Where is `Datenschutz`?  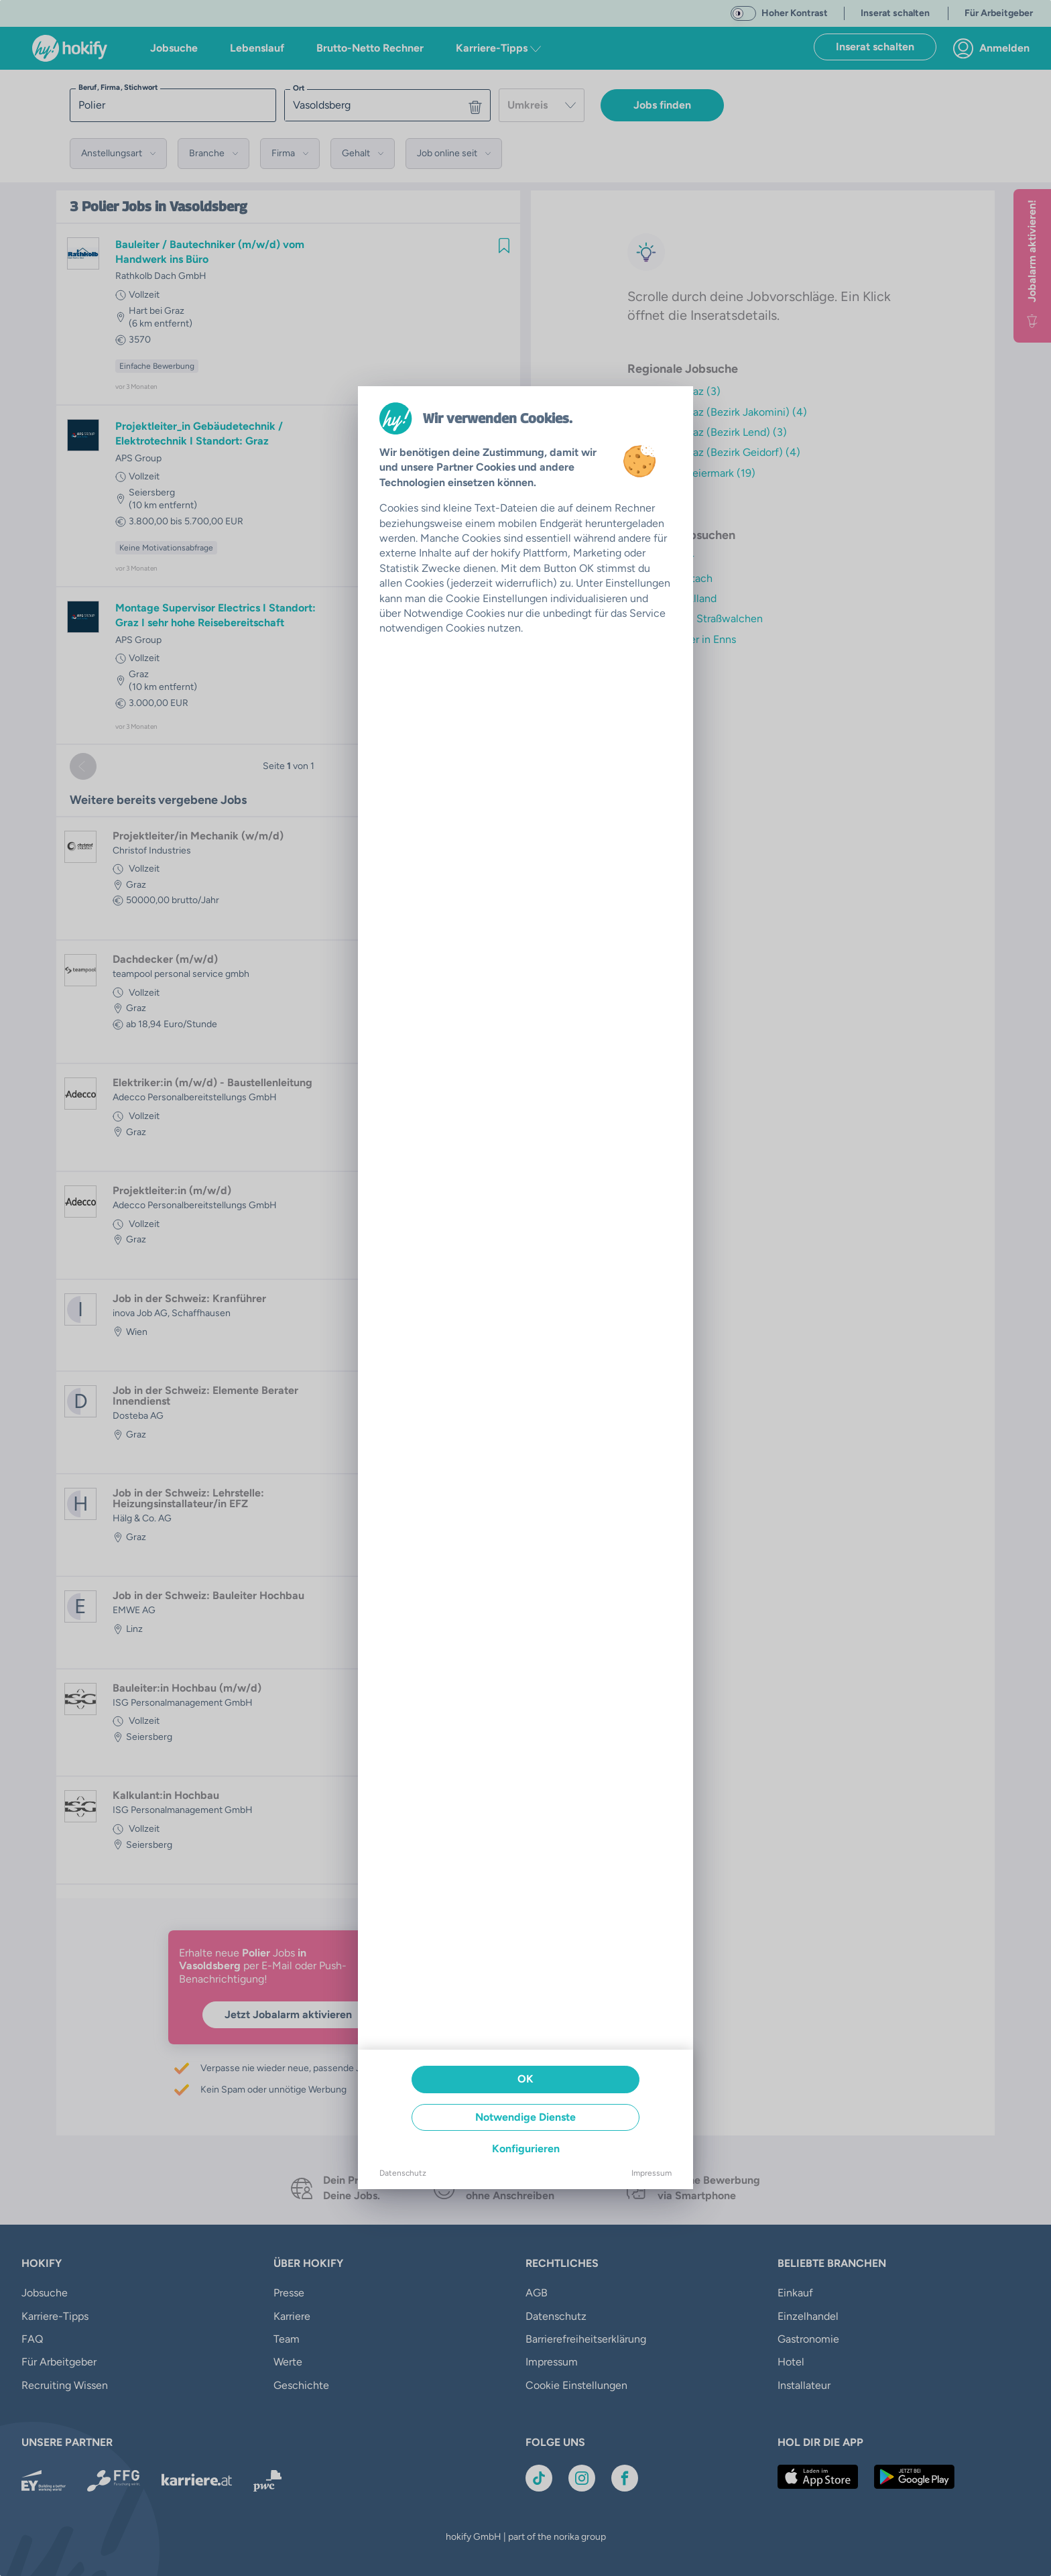
Datenschutz is located at coordinates (402, 2173).